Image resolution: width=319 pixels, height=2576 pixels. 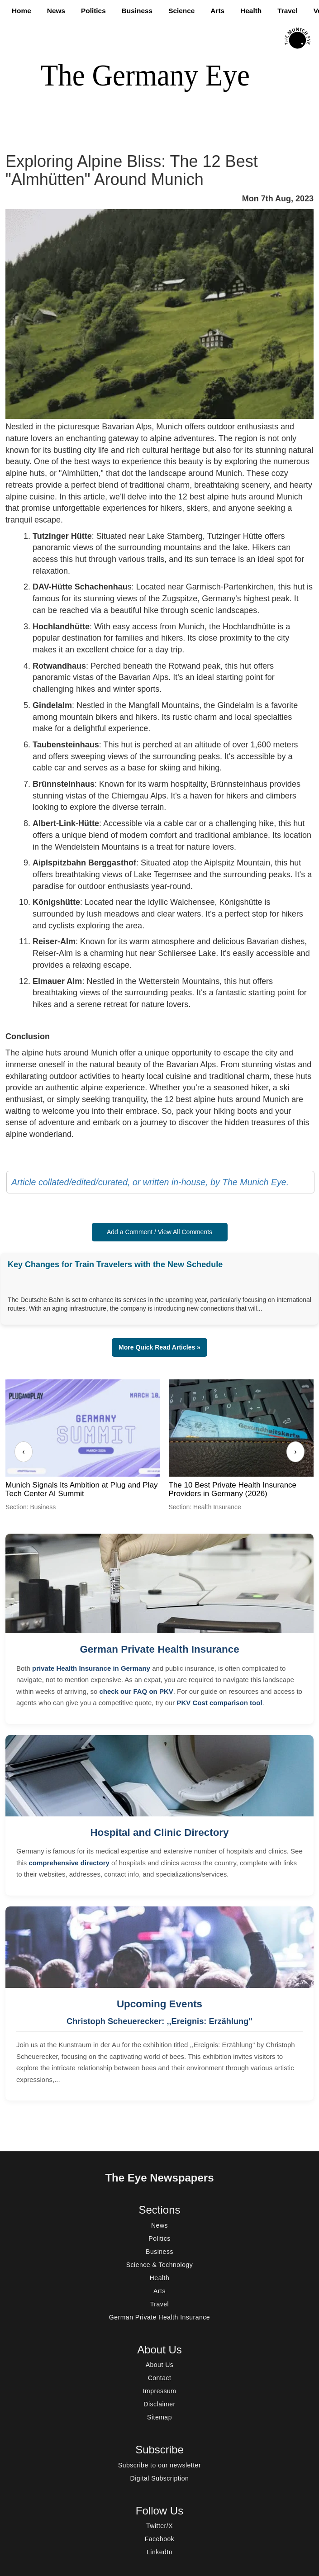 What do you see at coordinates (159, 2264) in the screenshot?
I see `Science & Technology` at bounding box center [159, 2264].